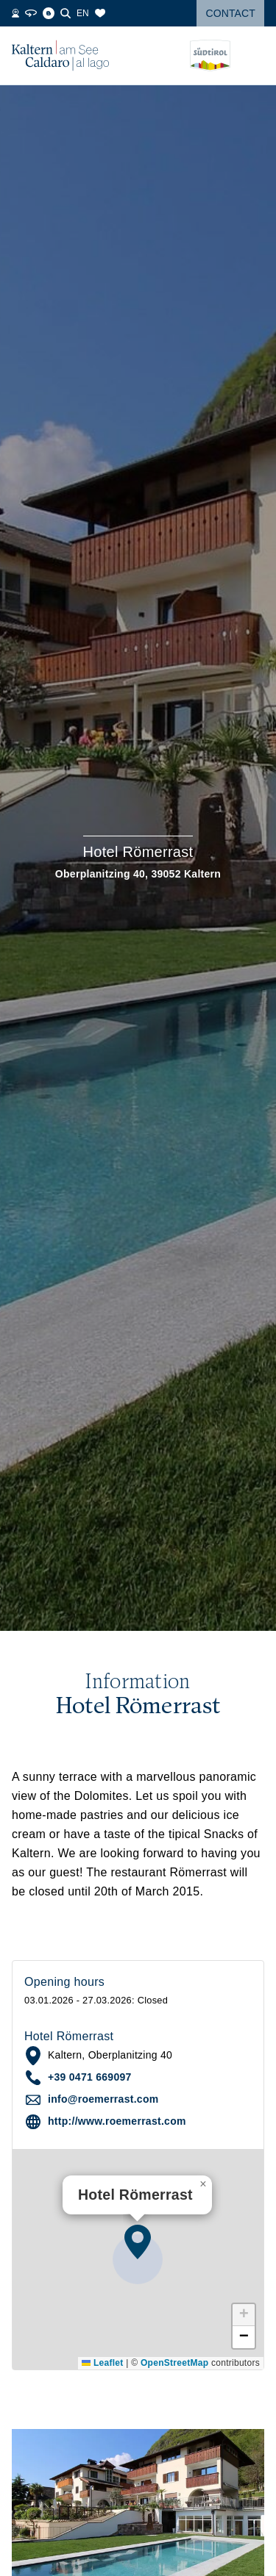  I want to click on [Webcams], so click(15, 13).